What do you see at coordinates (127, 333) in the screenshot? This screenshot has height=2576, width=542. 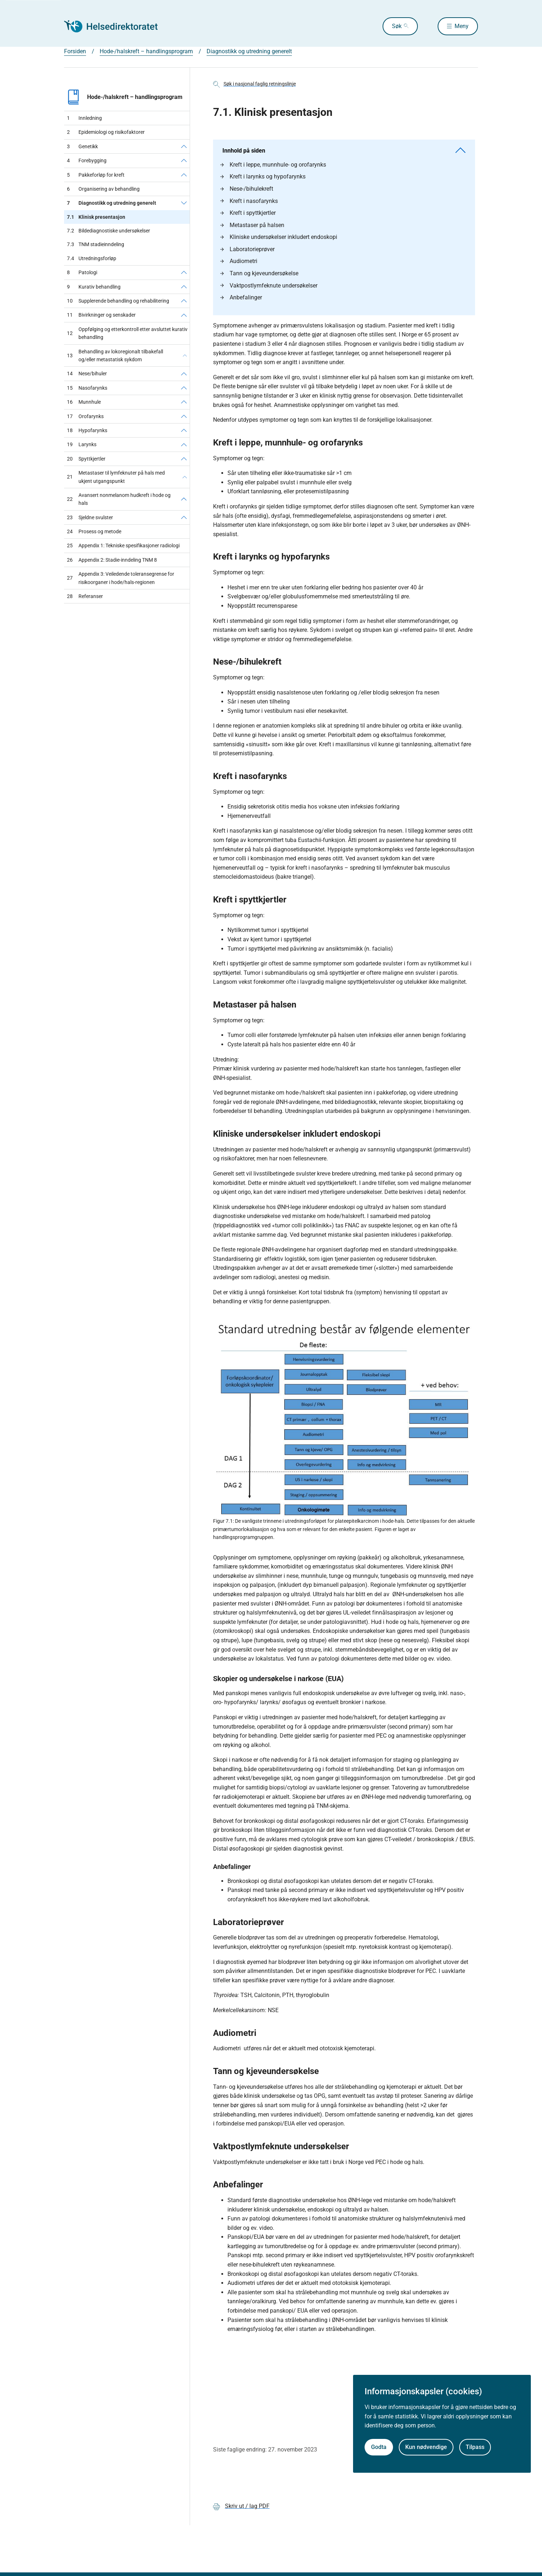 I see `Oppfølging og etterkontroll etter avsluttet kurativ behandling` at bounding box center [127, 333].